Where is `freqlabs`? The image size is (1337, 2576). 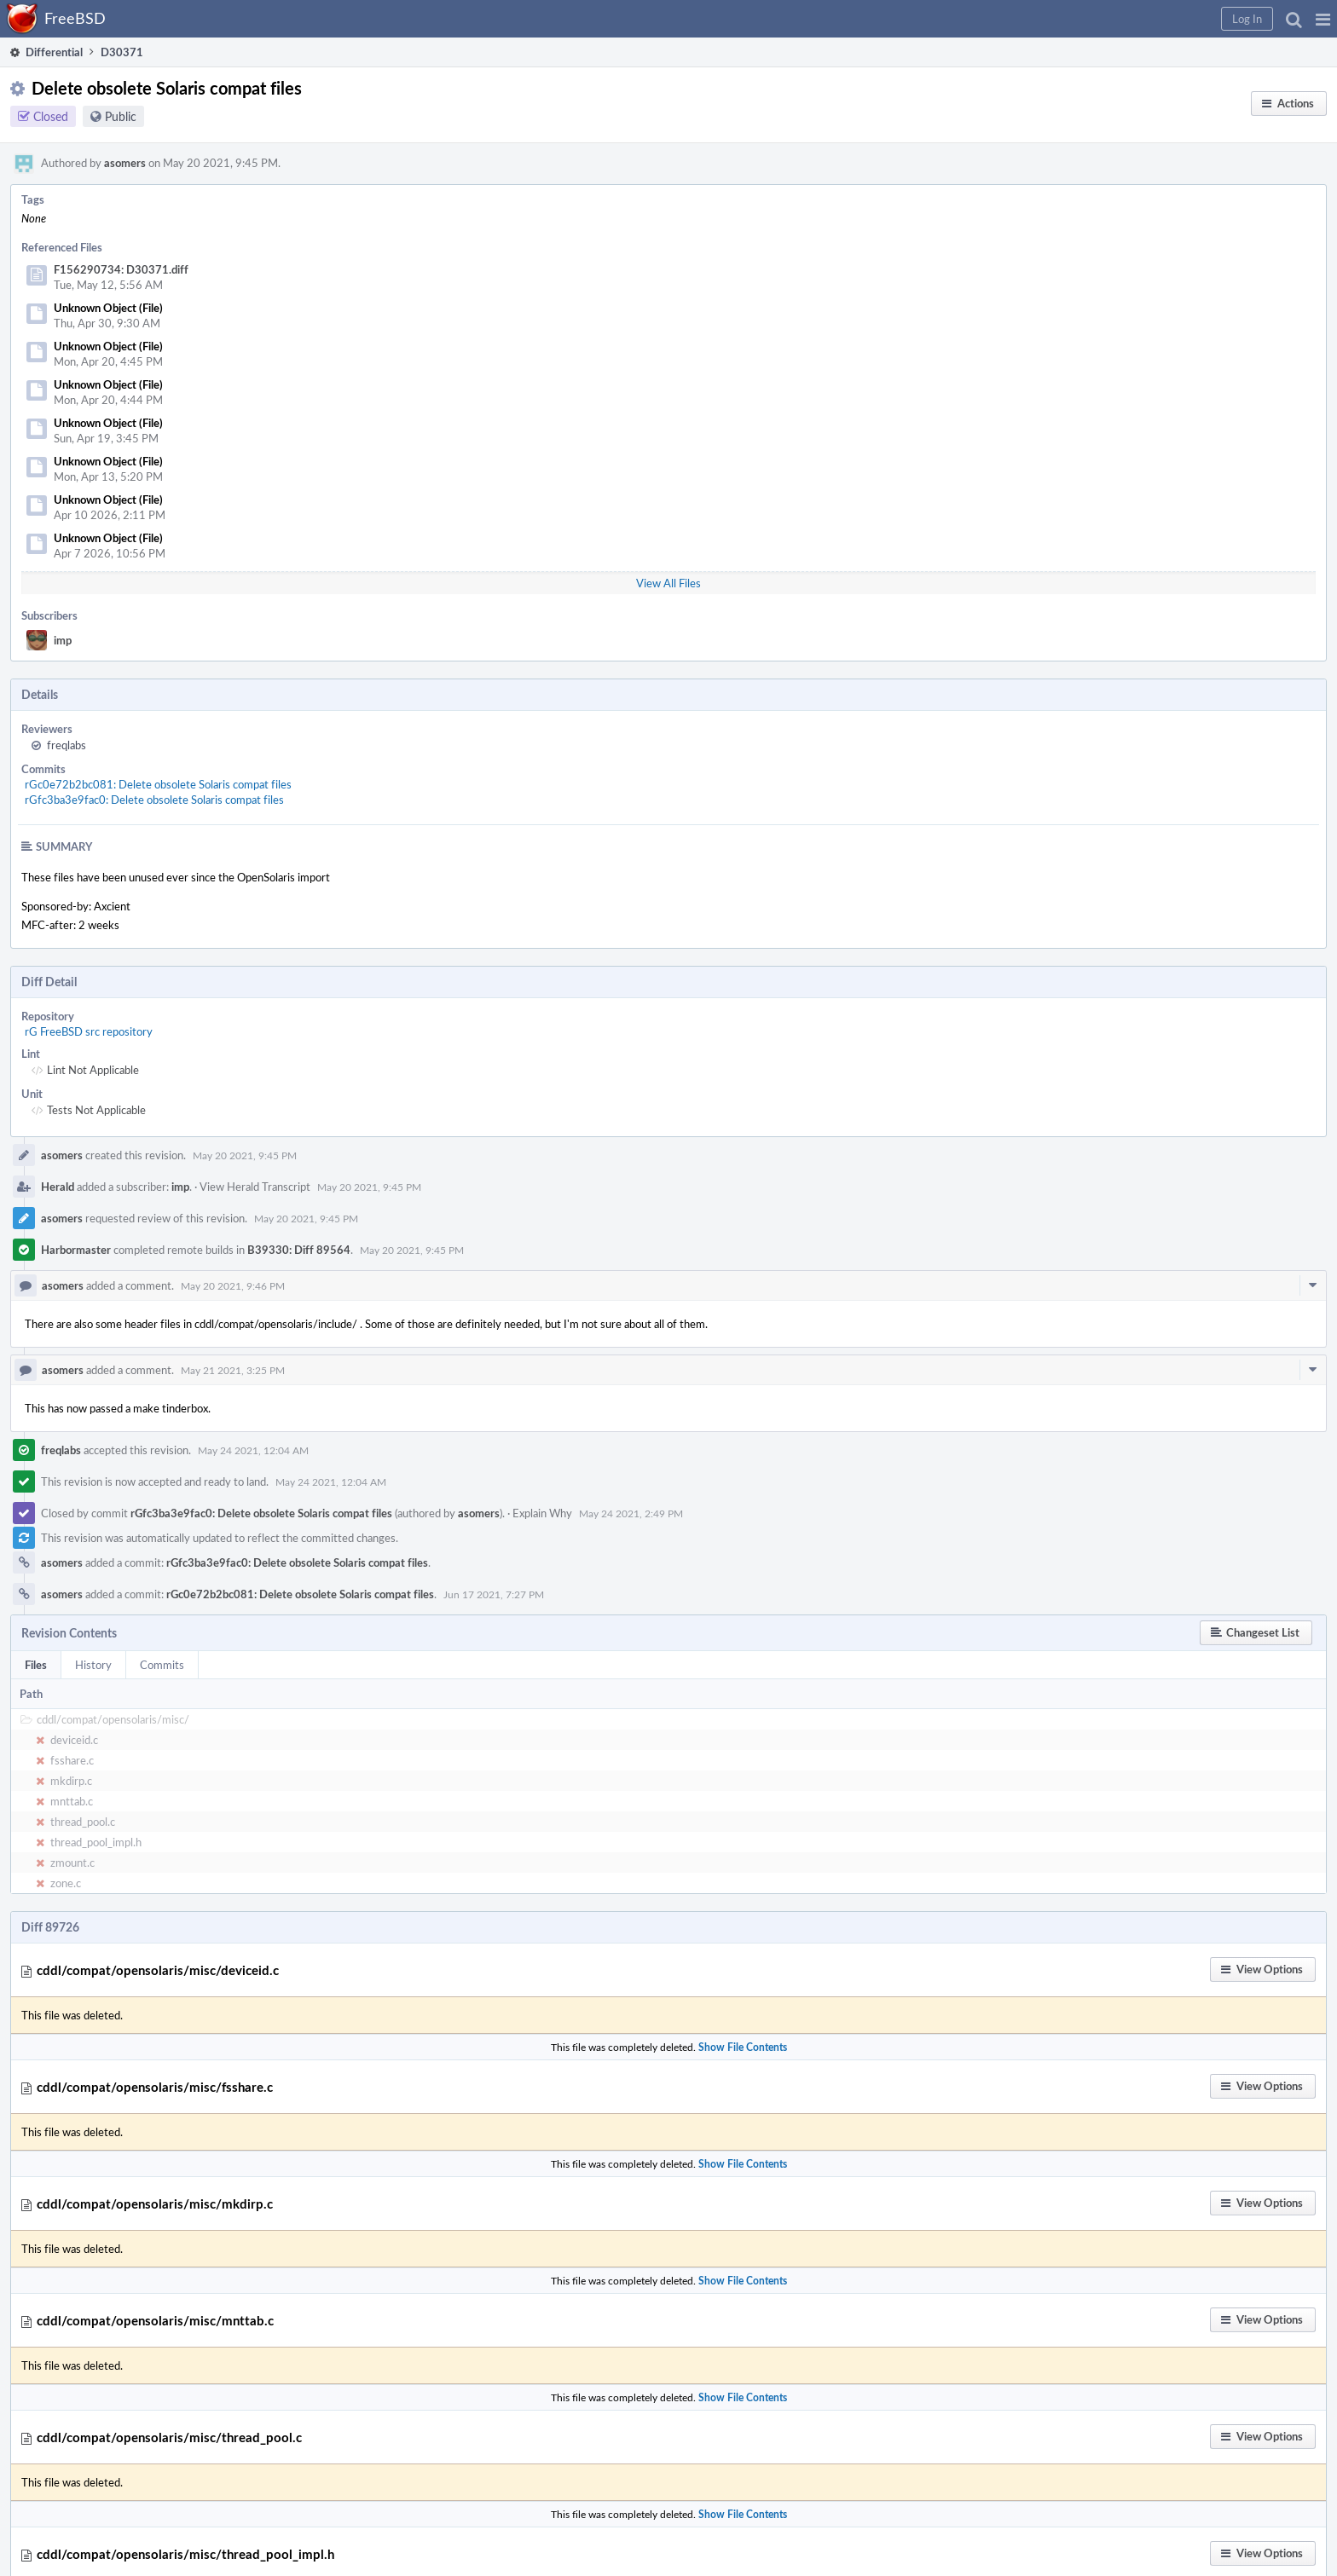
freqlabs is located at coordinates (66, 745).